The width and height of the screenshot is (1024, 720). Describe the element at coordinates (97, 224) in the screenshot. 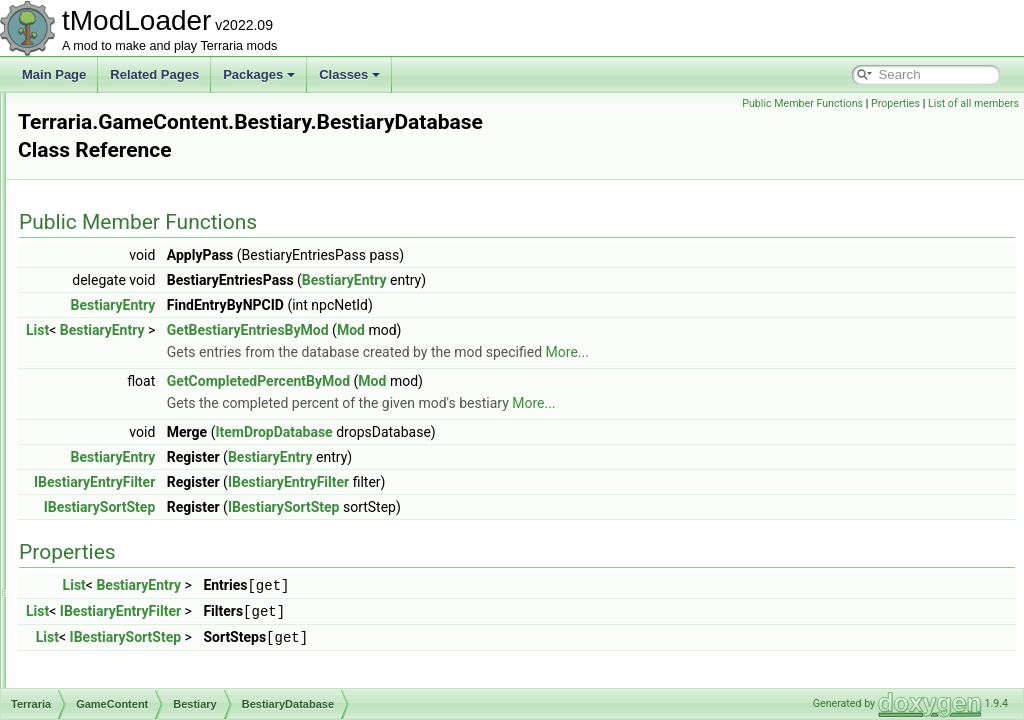

I see `Audio` at that location.